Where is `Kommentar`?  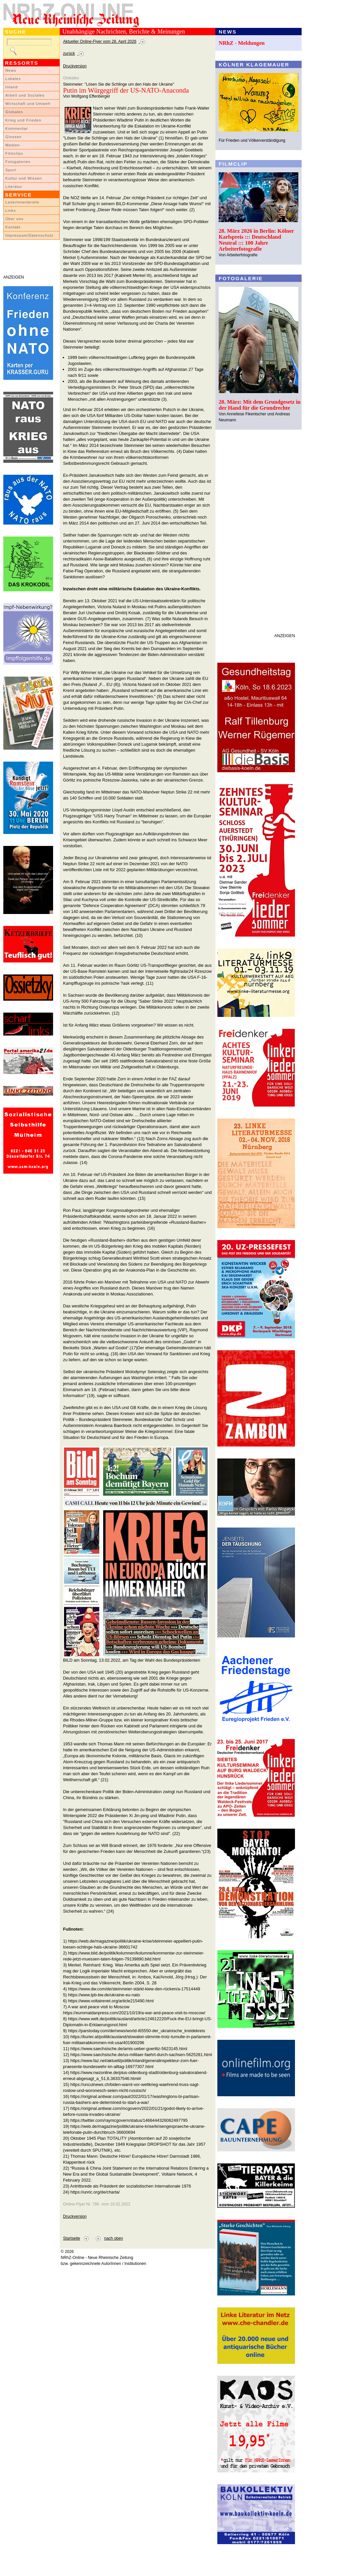
Kommentar is located at coordinates (16, 128).